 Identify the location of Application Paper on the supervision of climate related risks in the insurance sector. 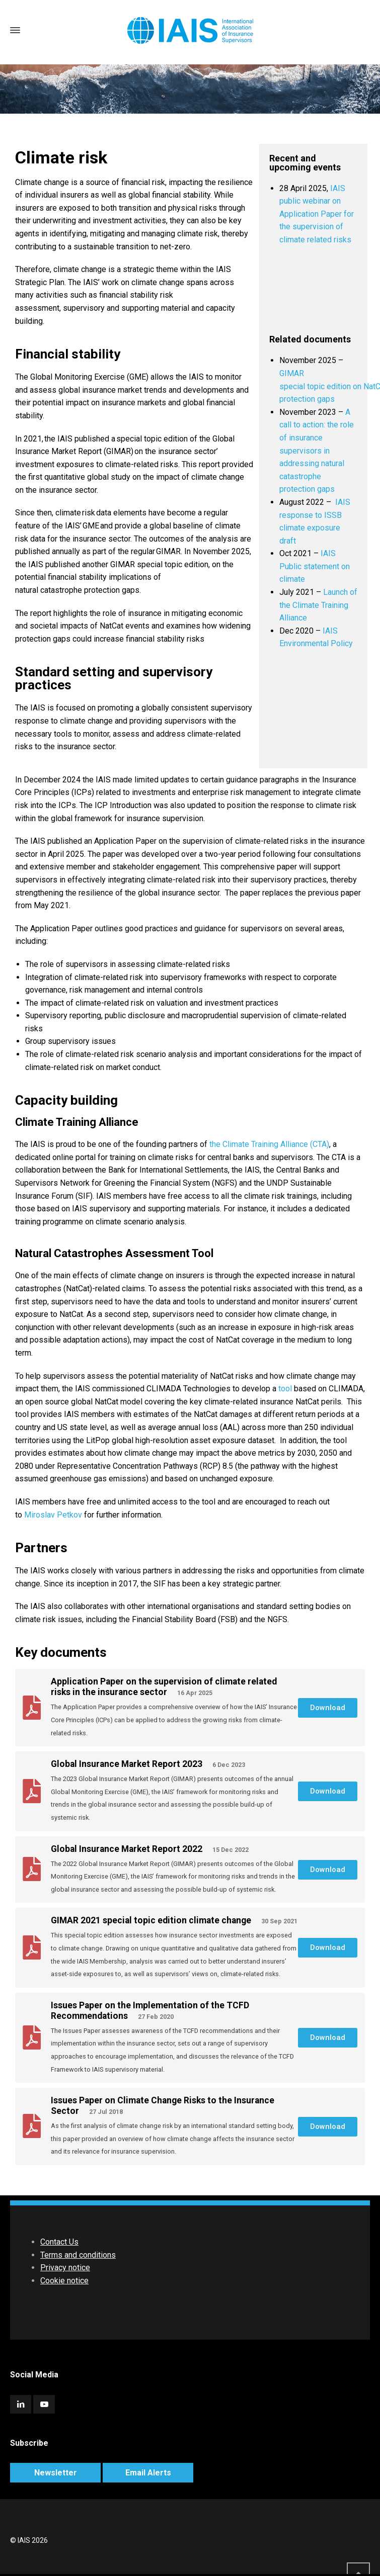
(164, 1686).